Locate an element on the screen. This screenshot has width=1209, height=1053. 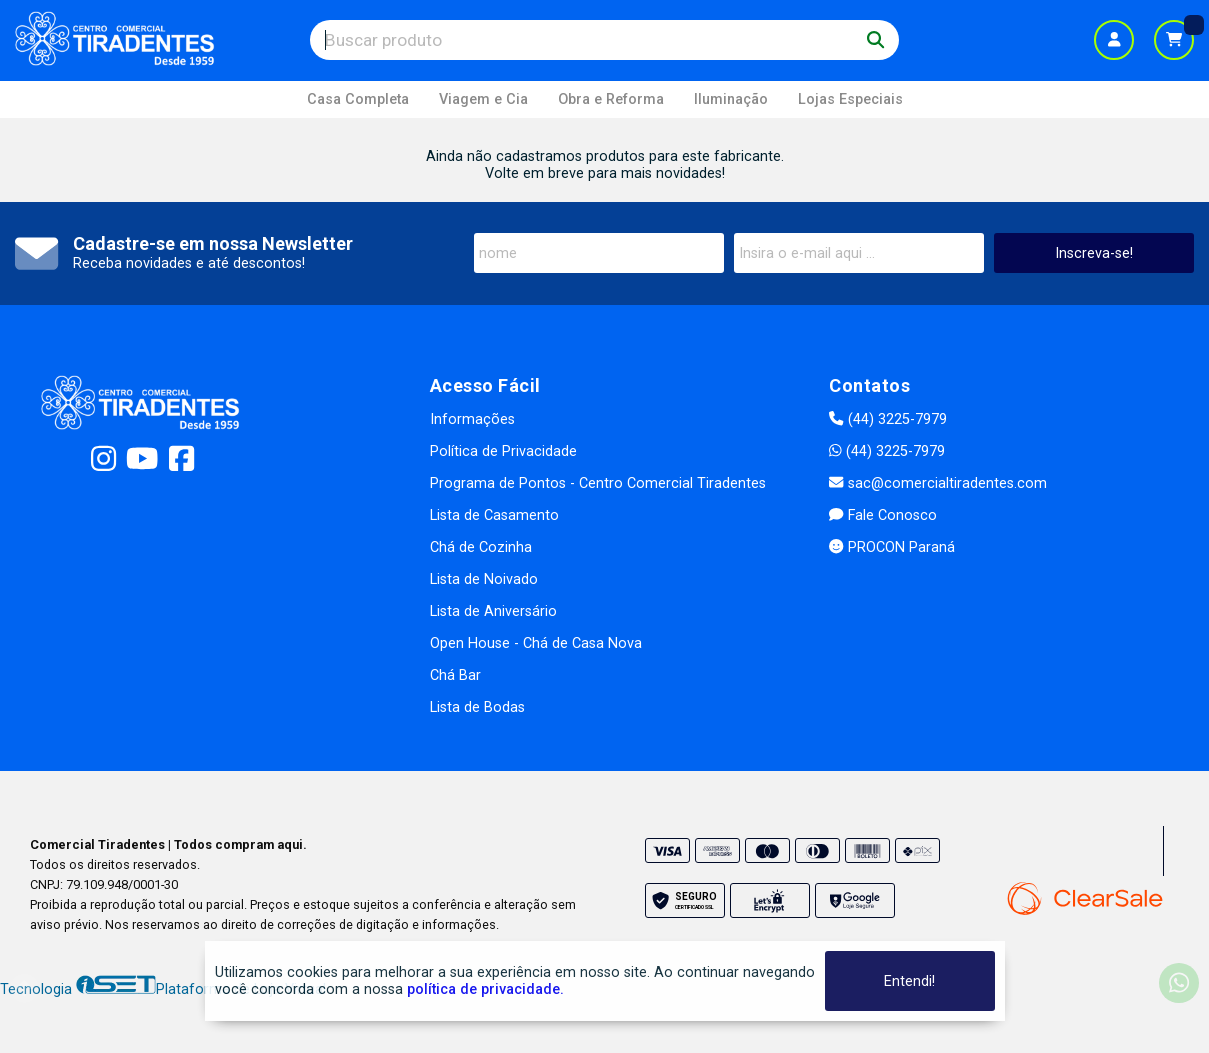
Lista de Noivado is located at coordinates (484, 579).